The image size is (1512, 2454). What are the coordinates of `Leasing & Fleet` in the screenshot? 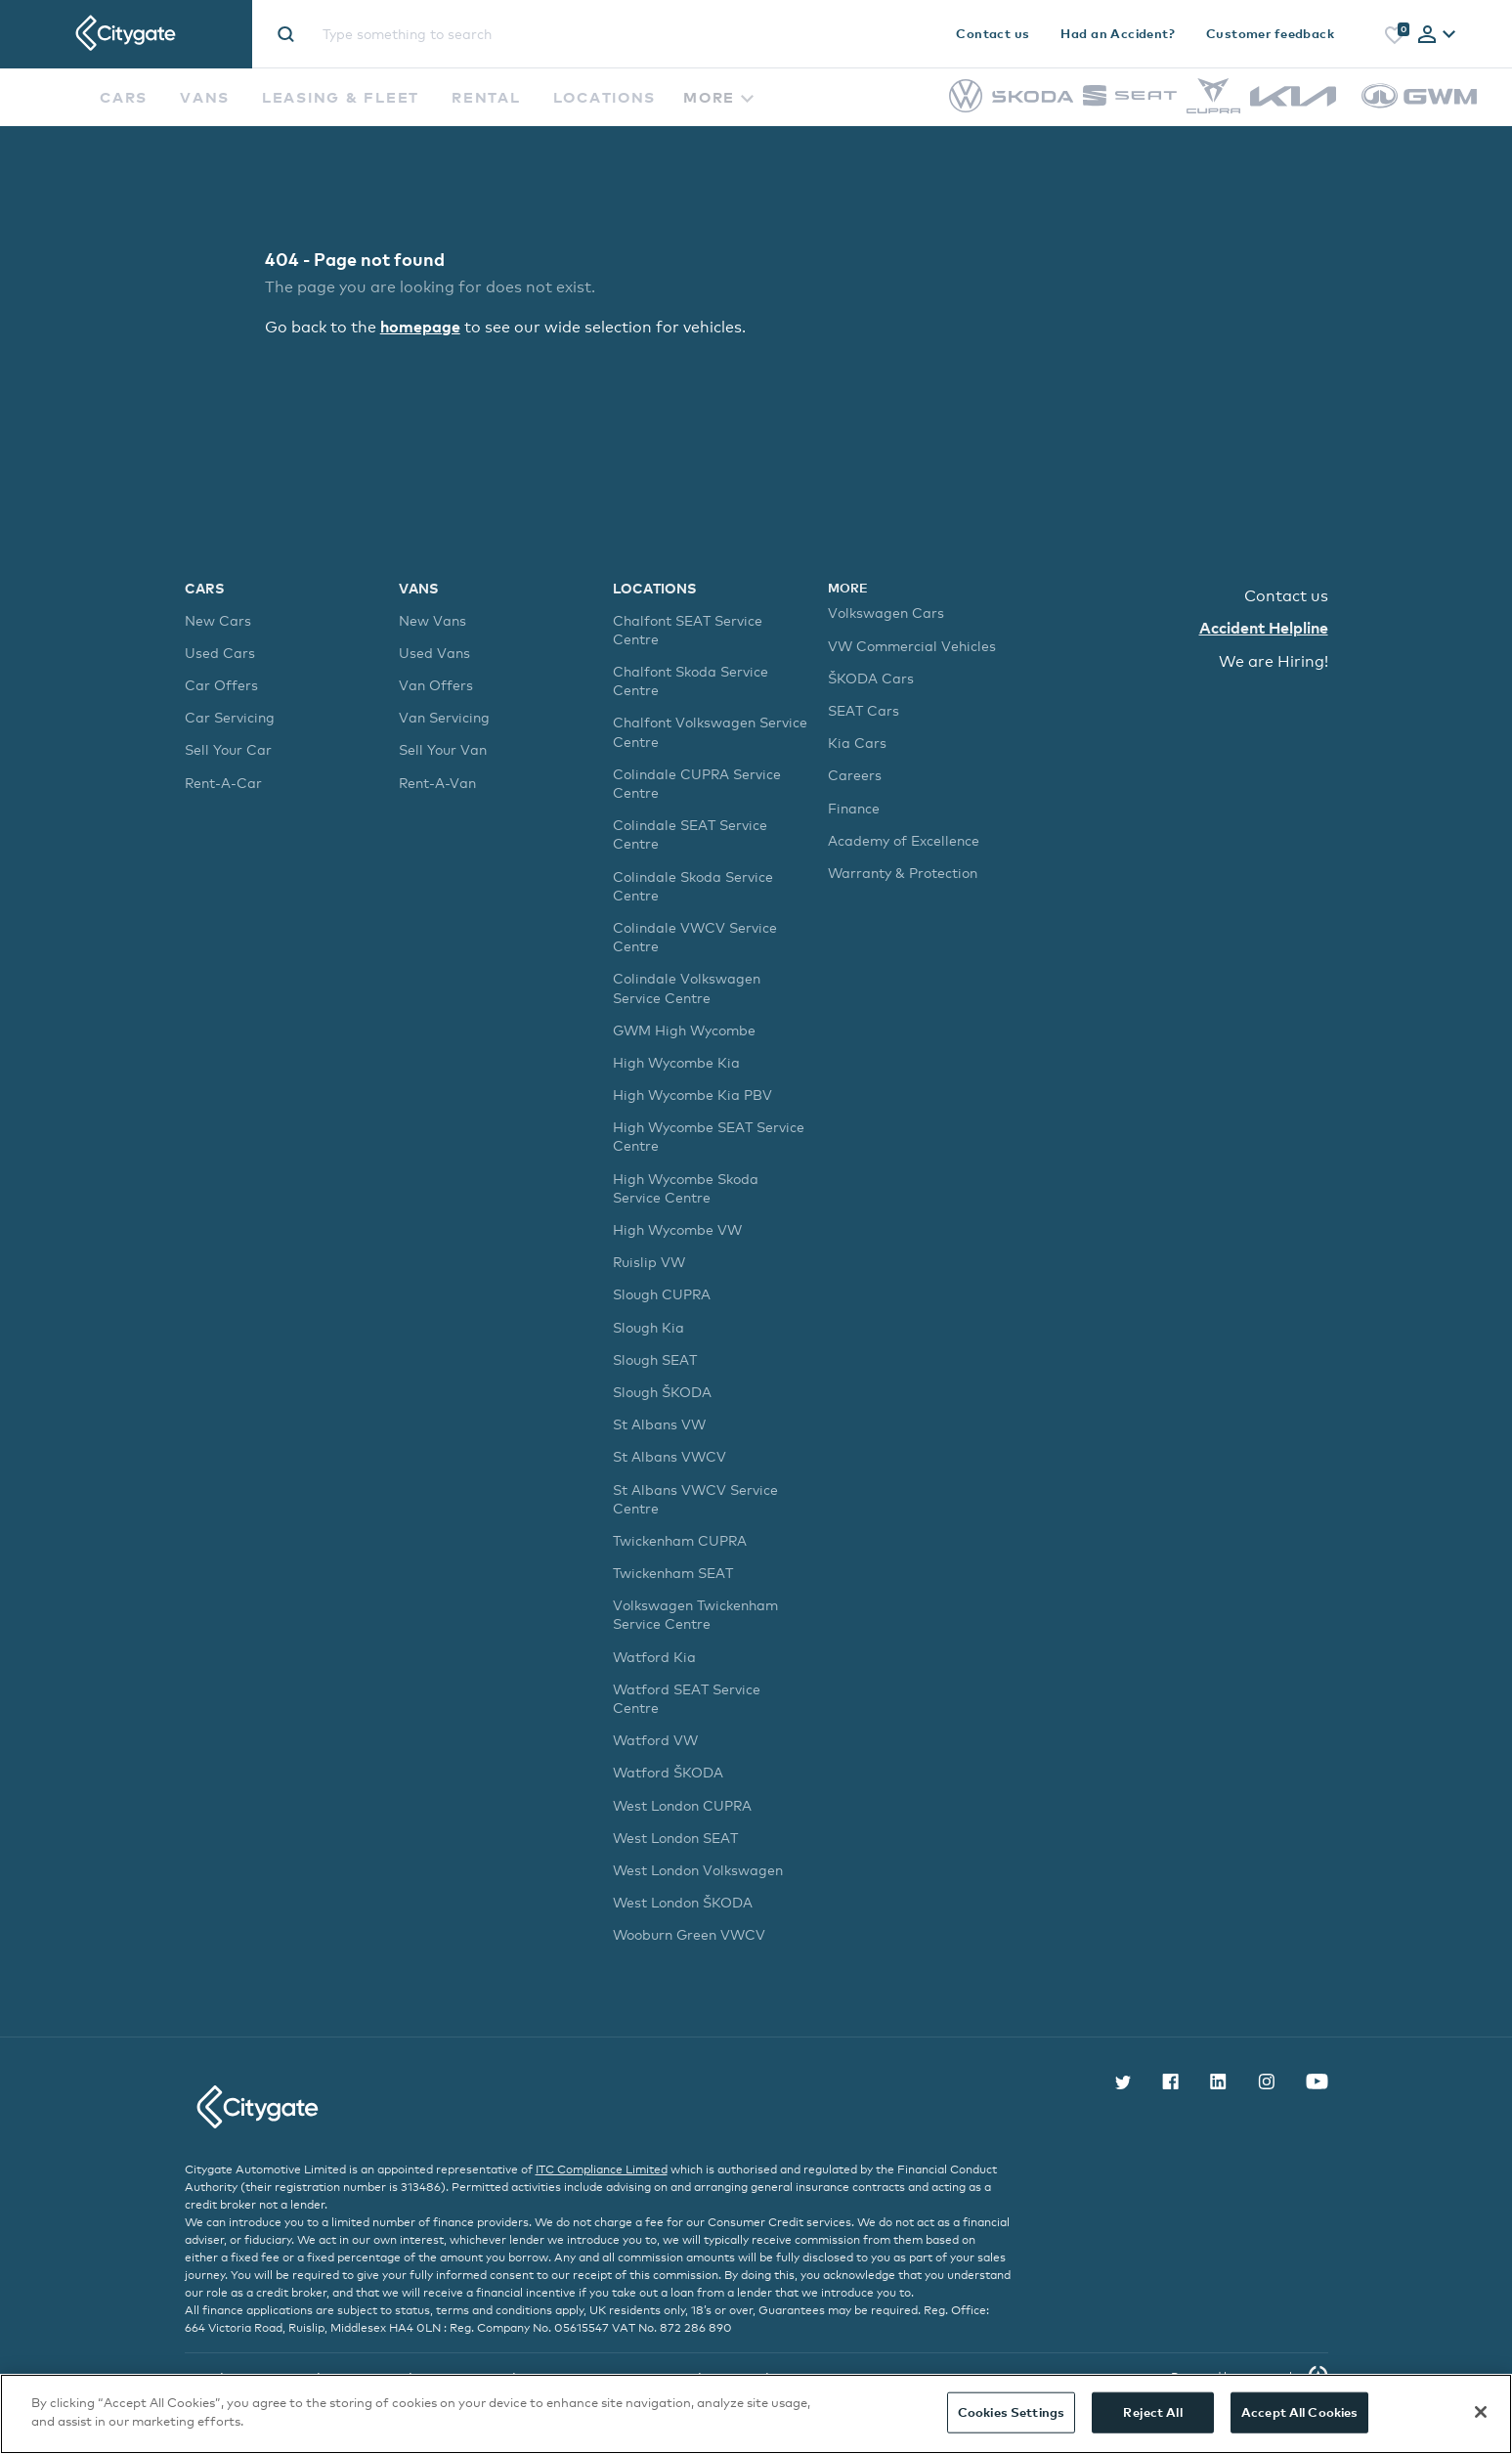 It's located at (340, 97).